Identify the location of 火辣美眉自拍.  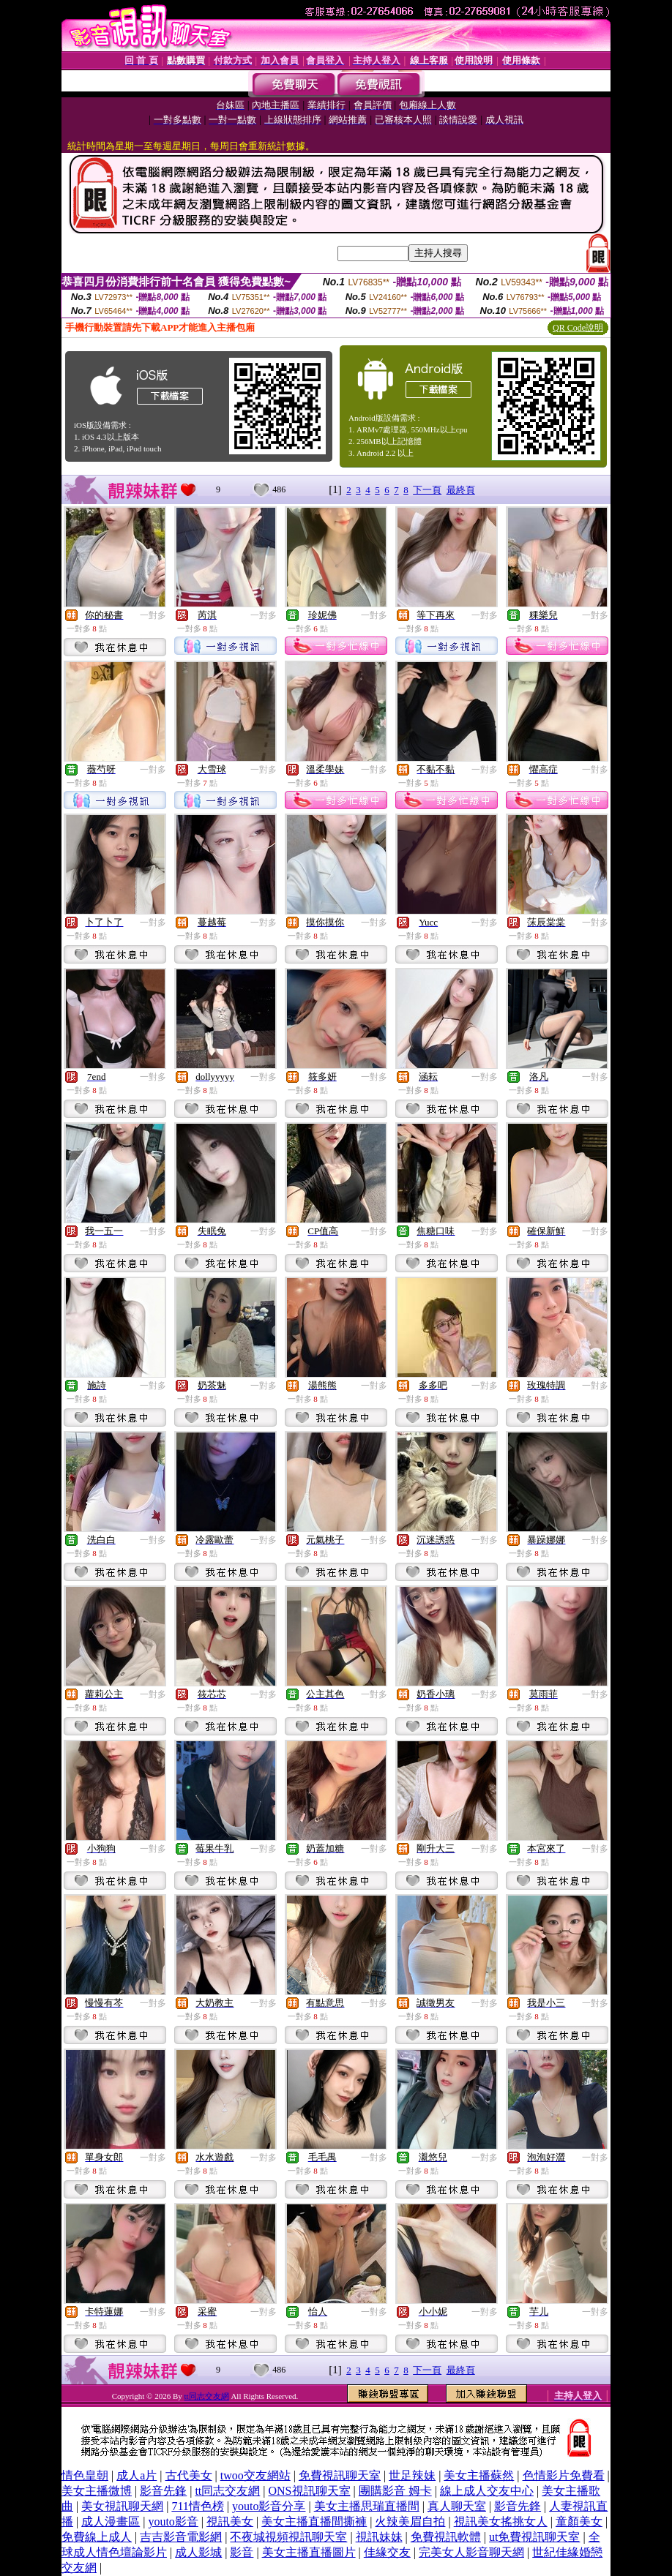
(410, 2521).